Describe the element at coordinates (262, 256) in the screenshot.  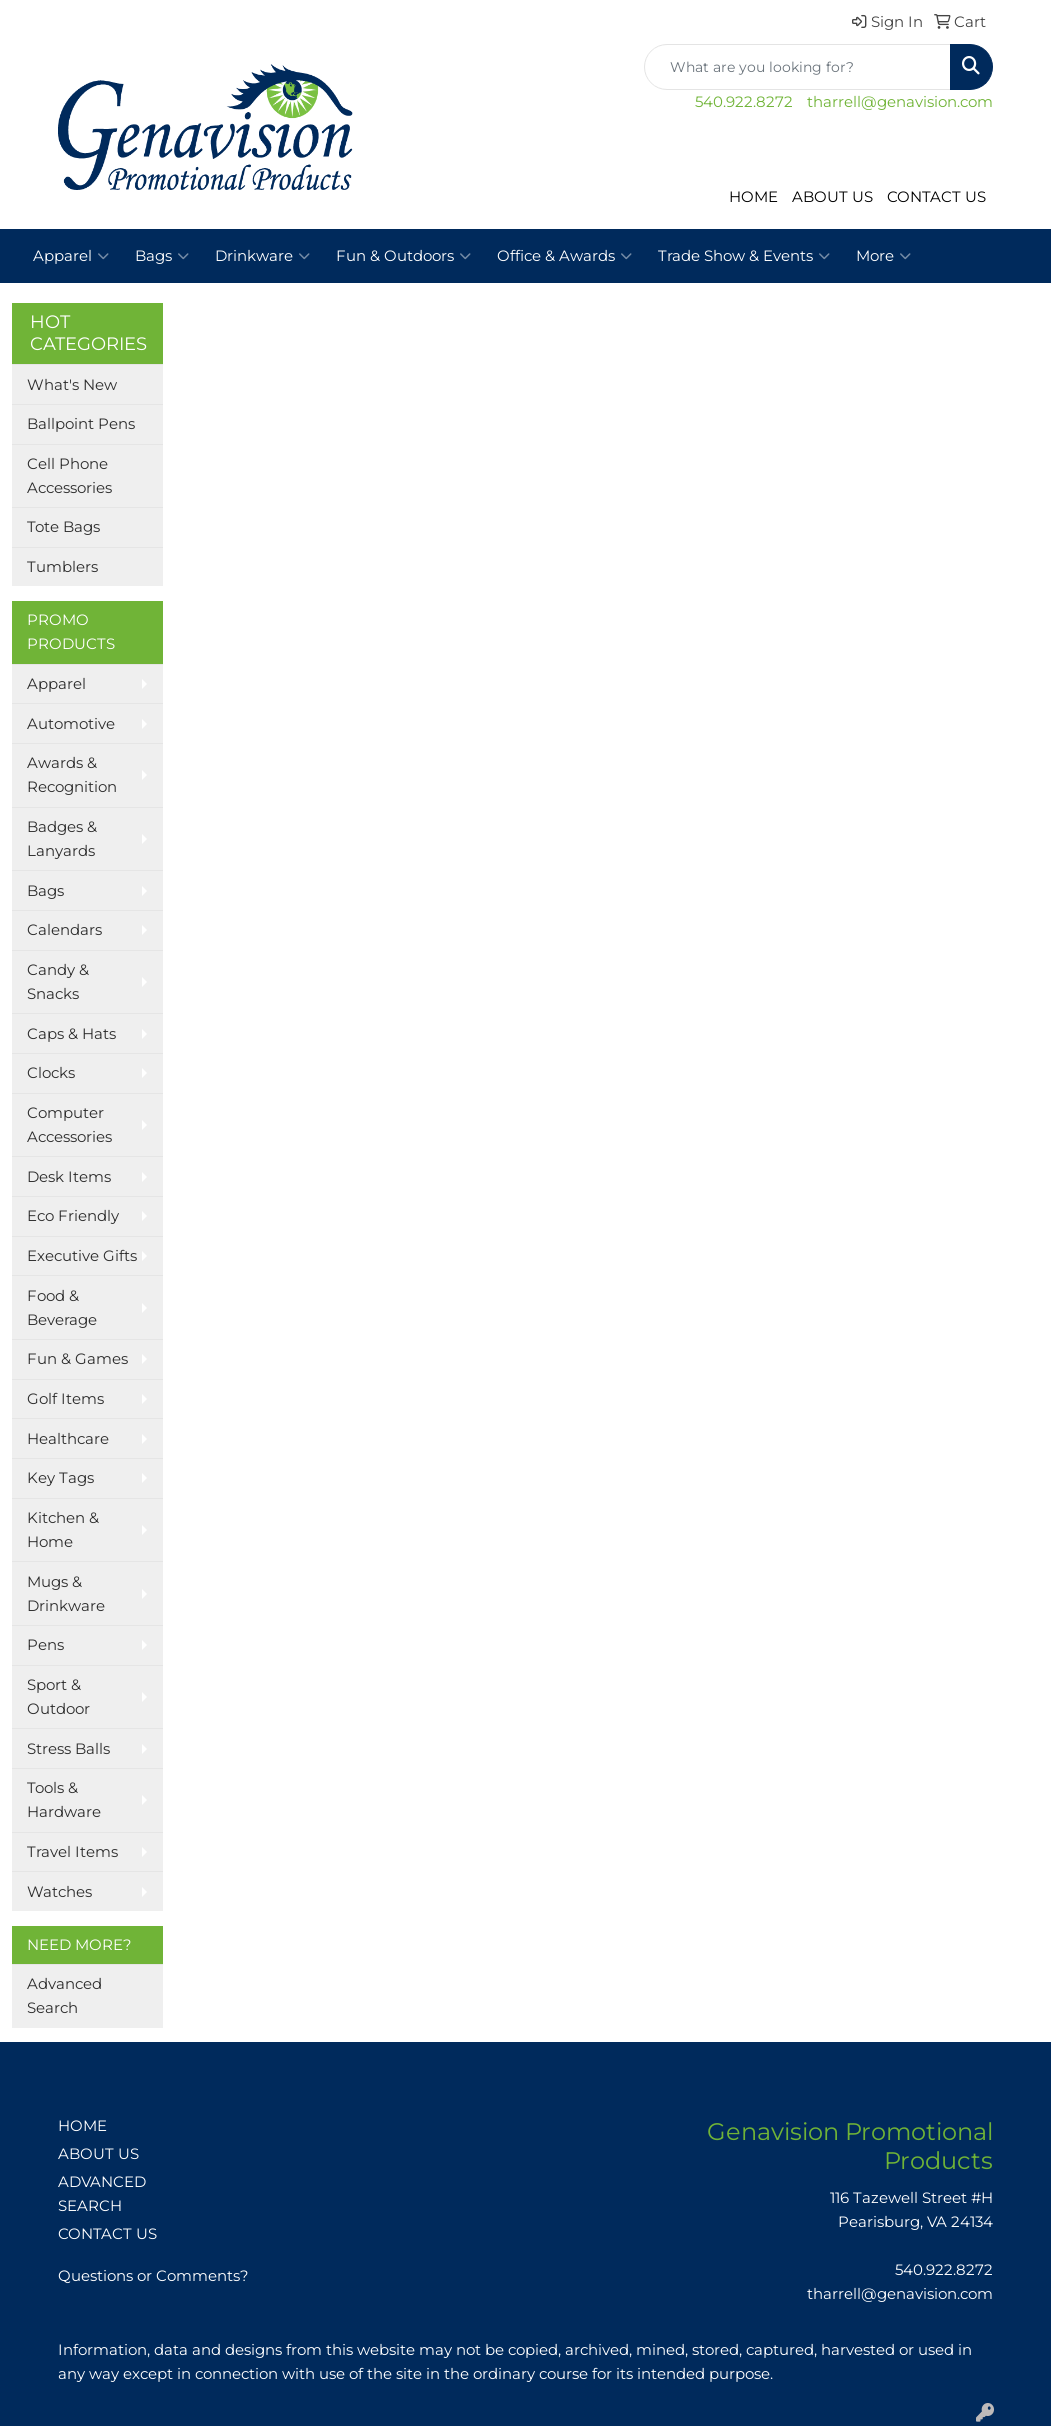
I see `Drinkware` at that location.